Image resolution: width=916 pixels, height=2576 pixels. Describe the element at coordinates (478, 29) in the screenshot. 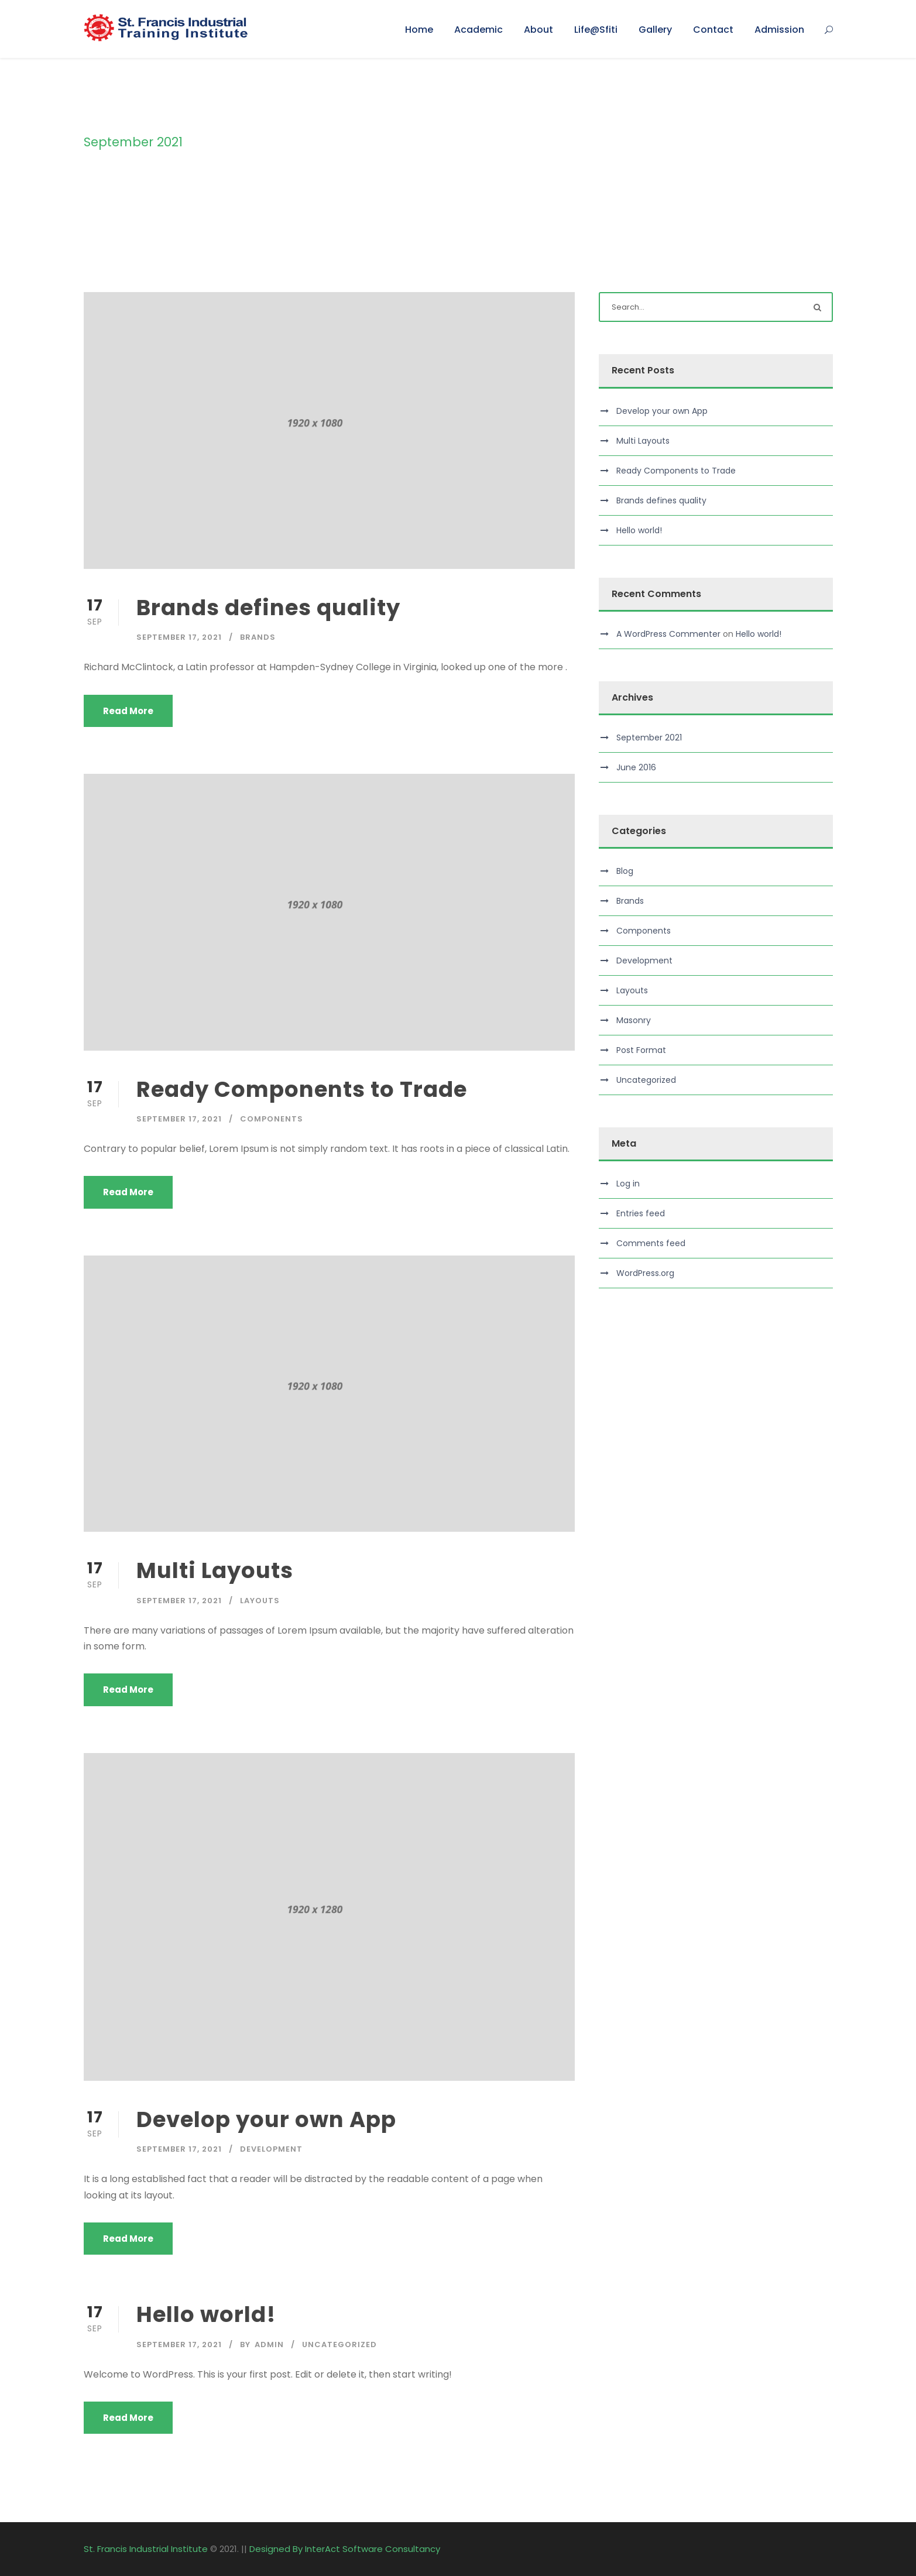

I see `Academic` at that location.